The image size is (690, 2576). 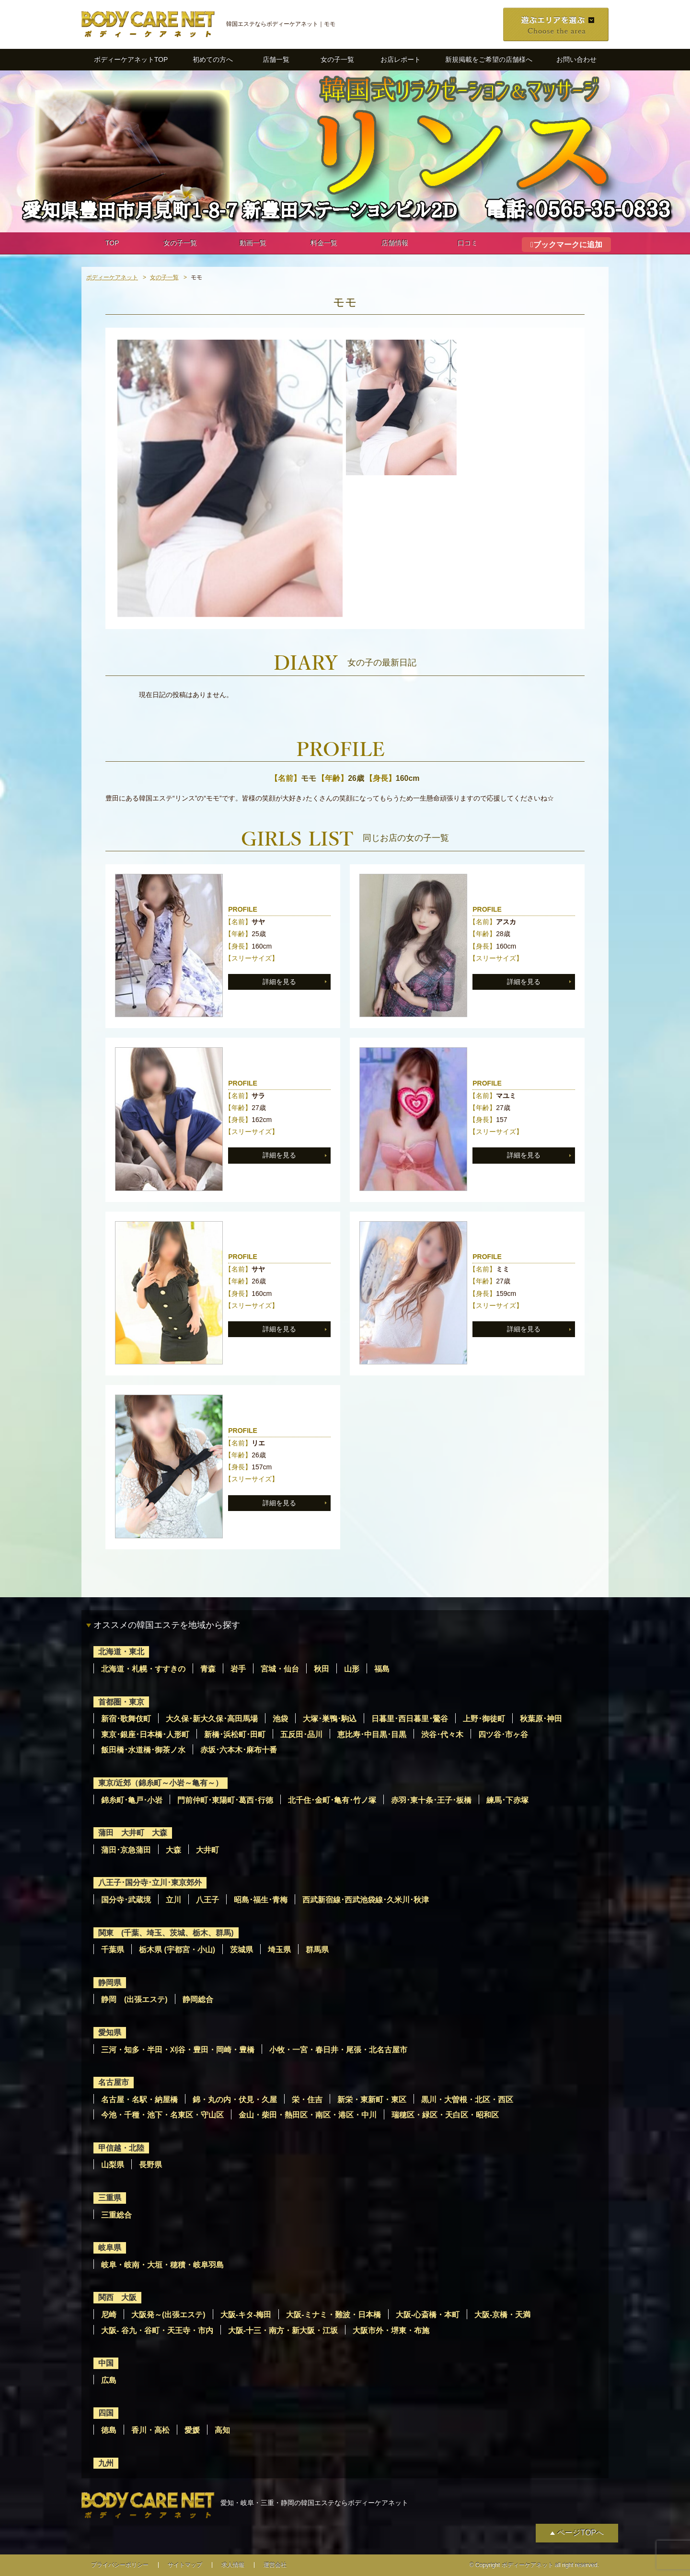 What do you see at coordinates (283, 2330) in the screenshot?
I see `大阪-十三・南方・新大阪・江坂` at bounding box center [283, 2330].